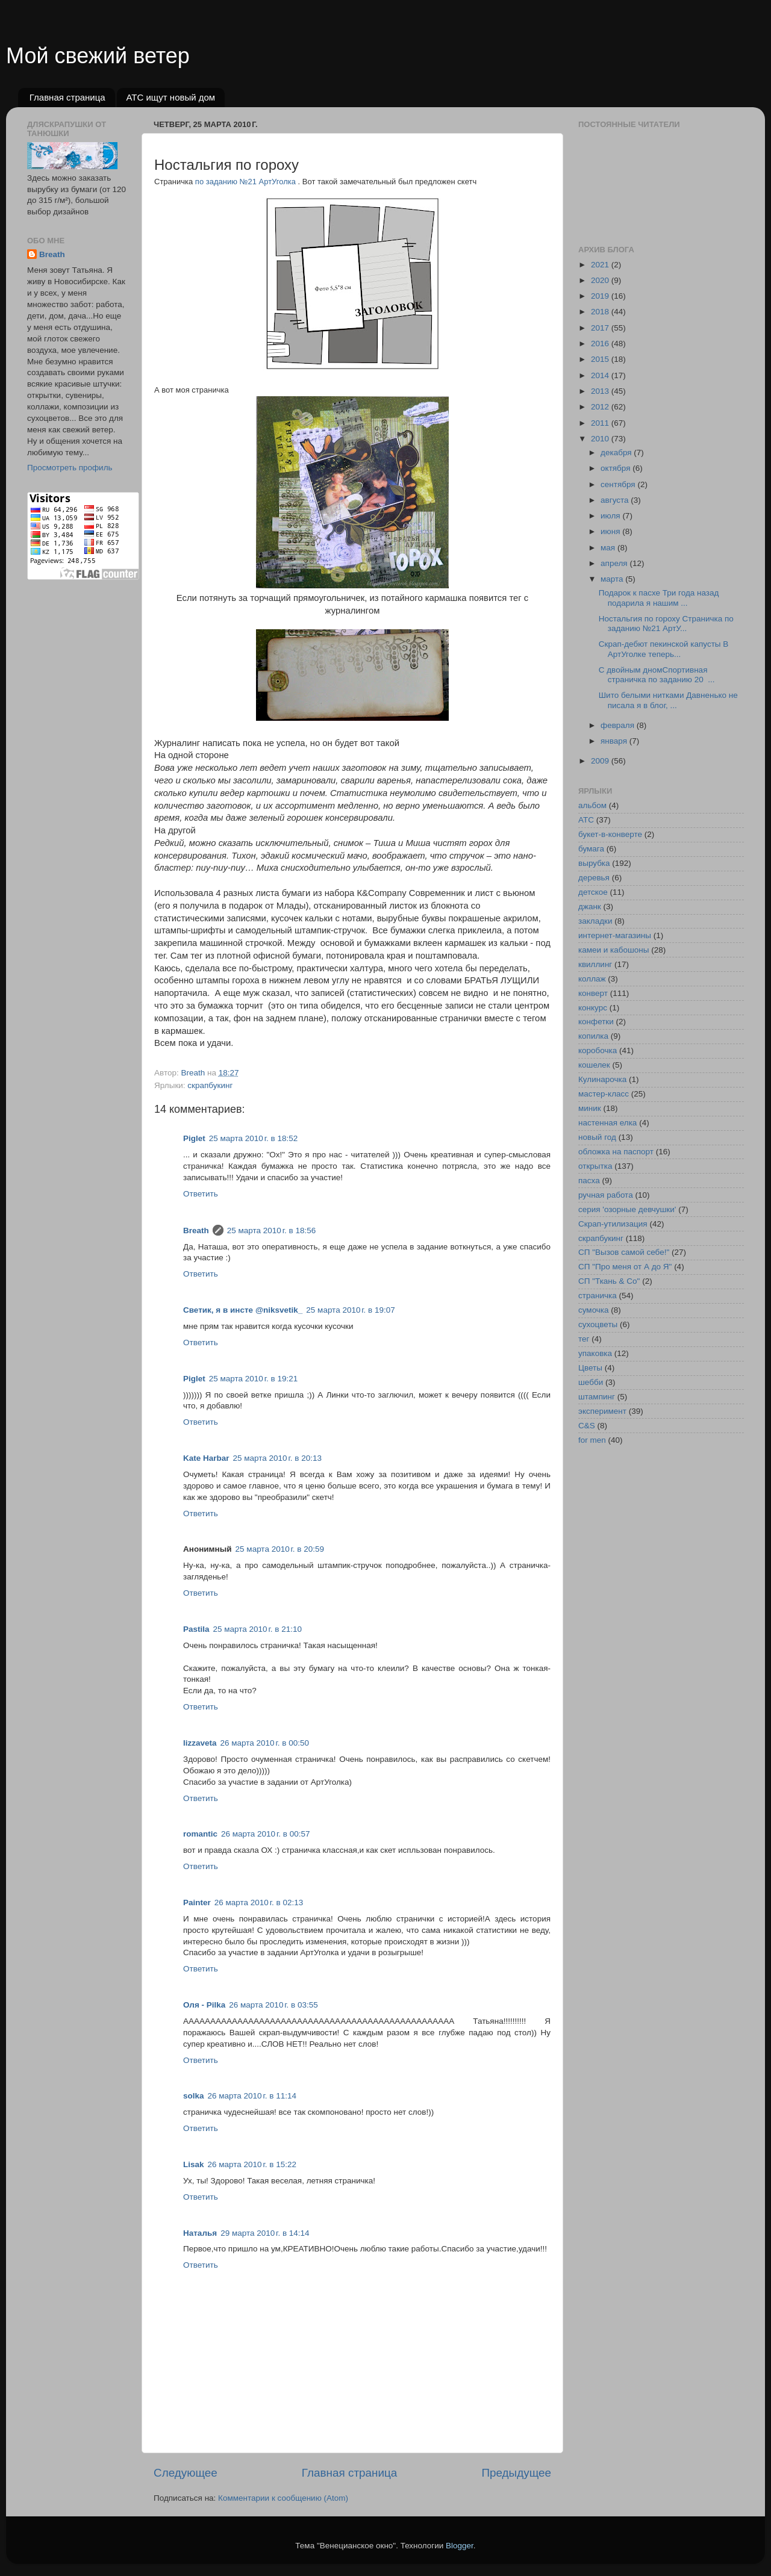 This screenshot has width=771, height=2576. Describe the element at coordinates (193, 2164) in the screenshot. I see `Lisak` at that location.